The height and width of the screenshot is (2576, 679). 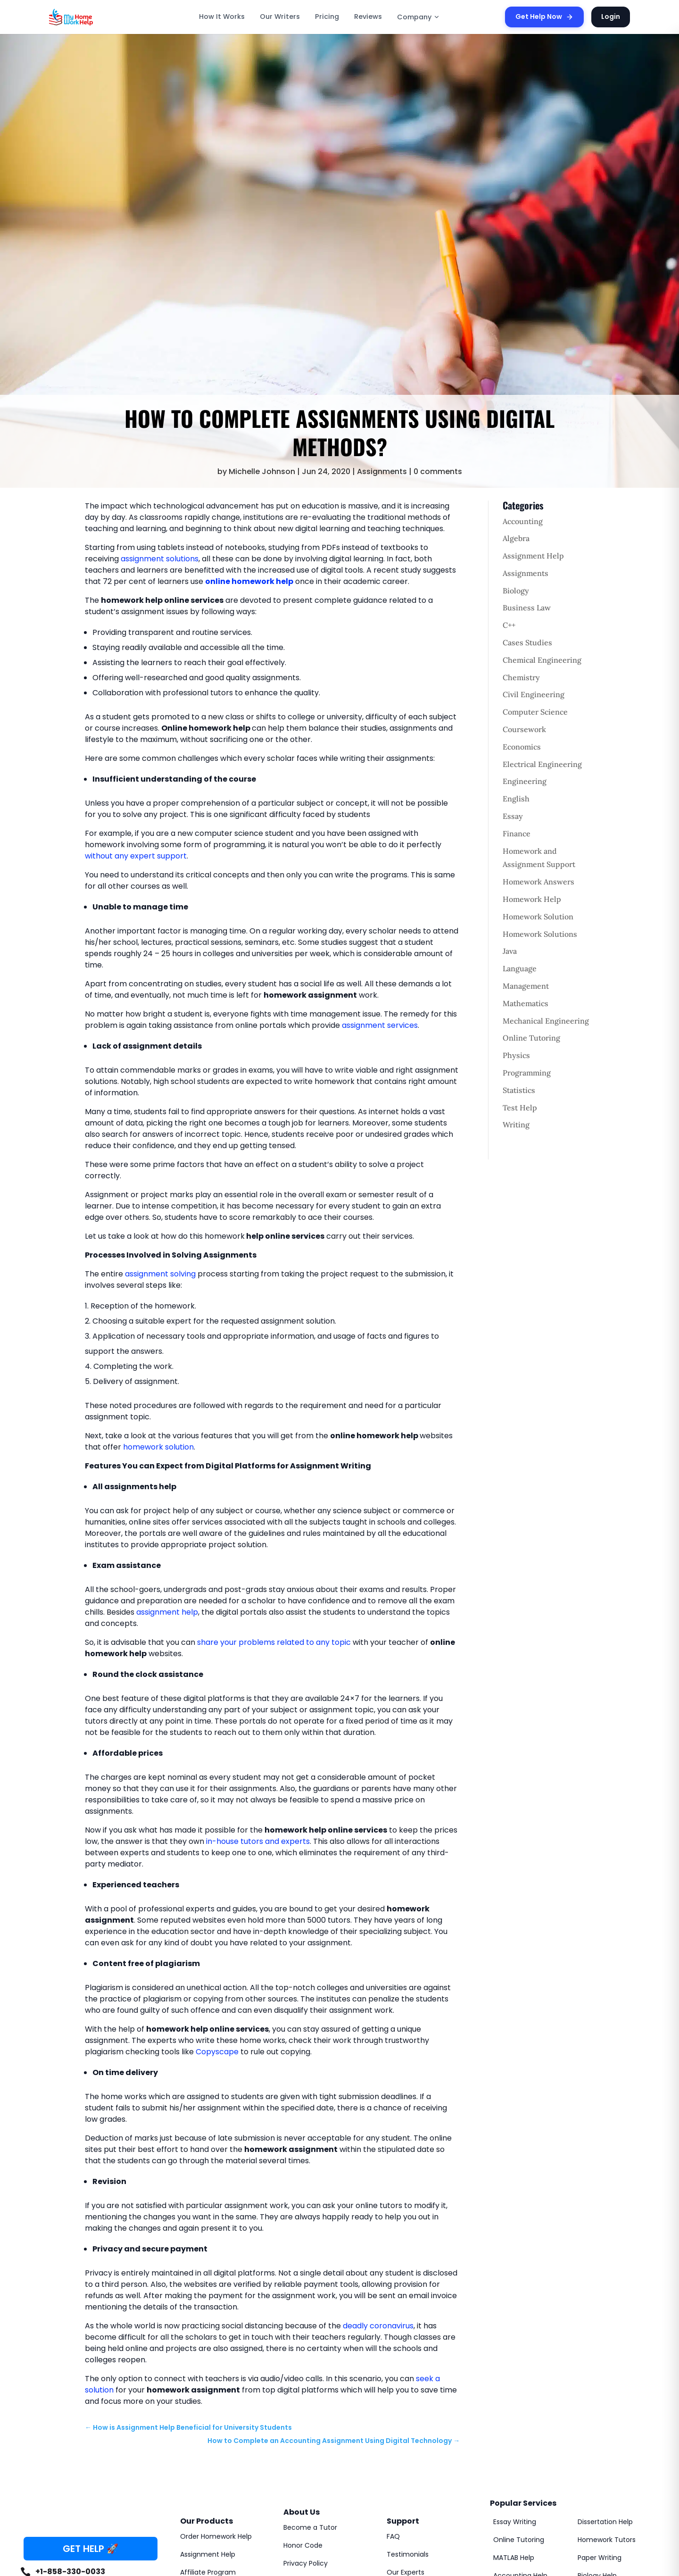 I want to click on Accounting, so click(x=523, y=521).